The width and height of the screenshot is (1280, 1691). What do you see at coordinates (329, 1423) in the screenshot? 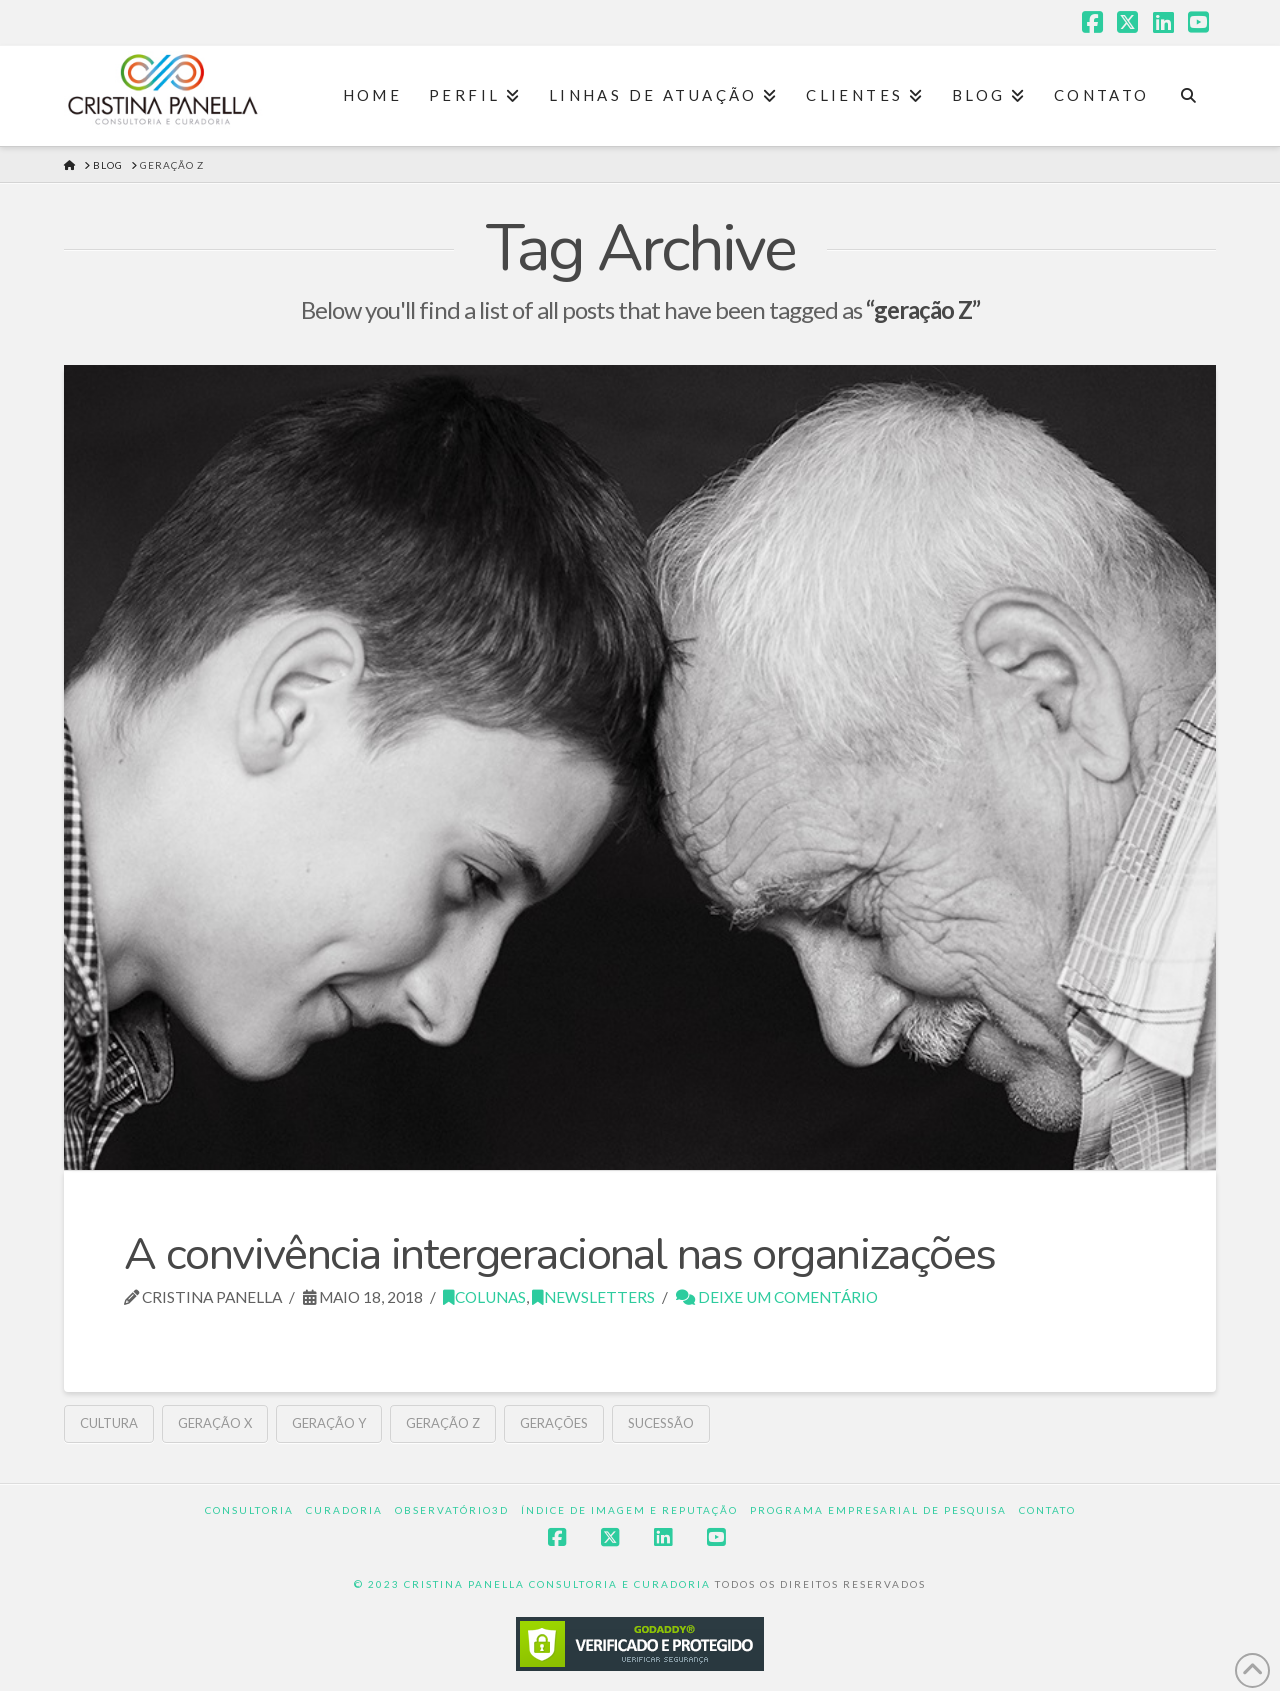
I see `Geração Y` at bounding box center [329, 1423].